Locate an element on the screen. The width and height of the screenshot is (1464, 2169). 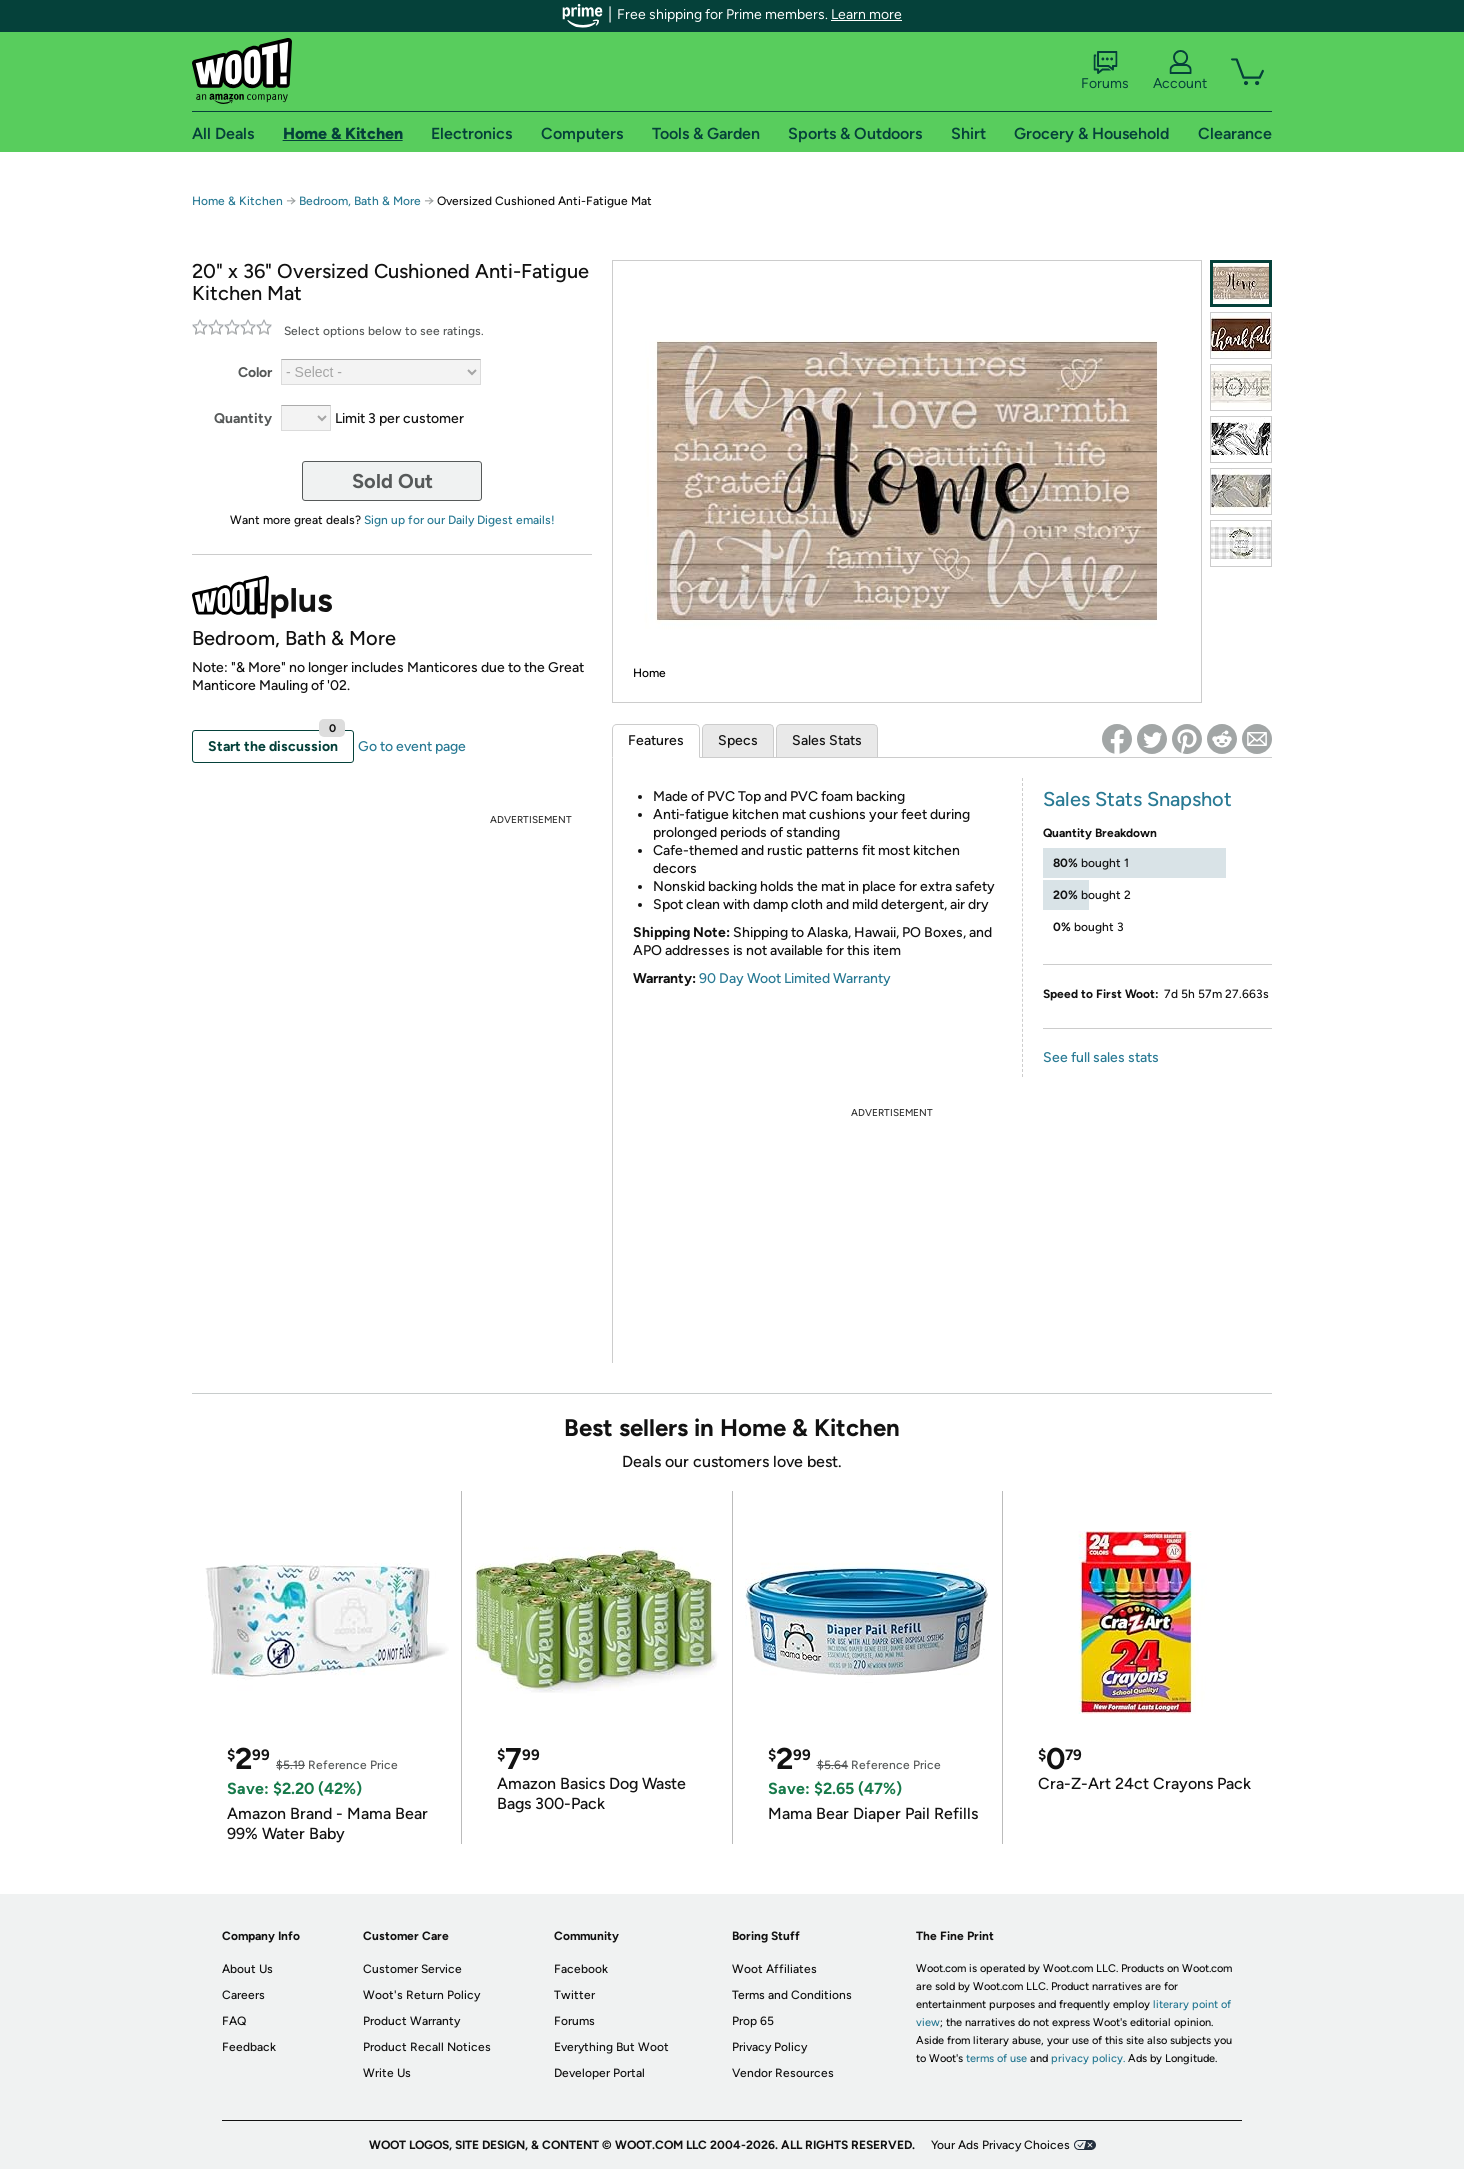
Sales Stats is located at coordinates (827, 740).